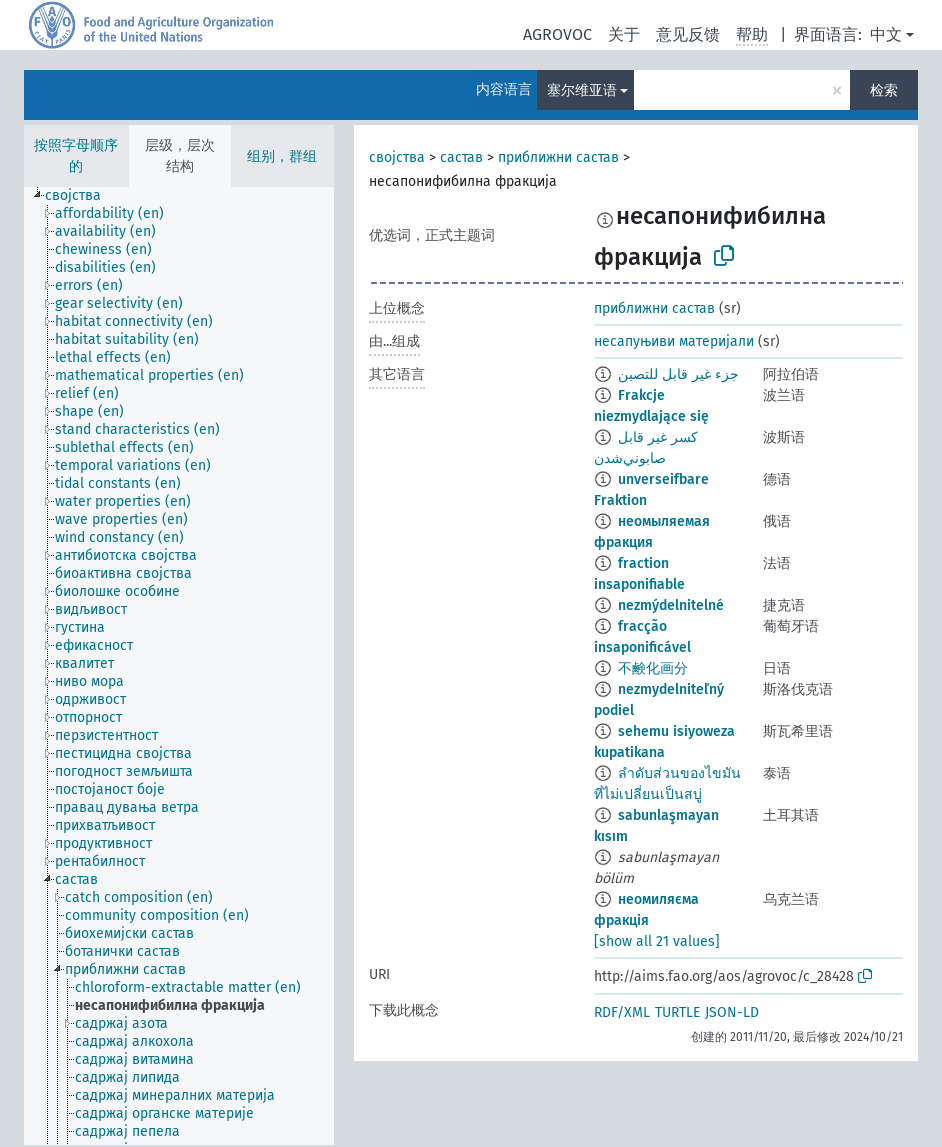  What do you see at coordinates (732, 1012) in the screenshot?
I see `JSON-LD` at bounding box center [732, 1012].